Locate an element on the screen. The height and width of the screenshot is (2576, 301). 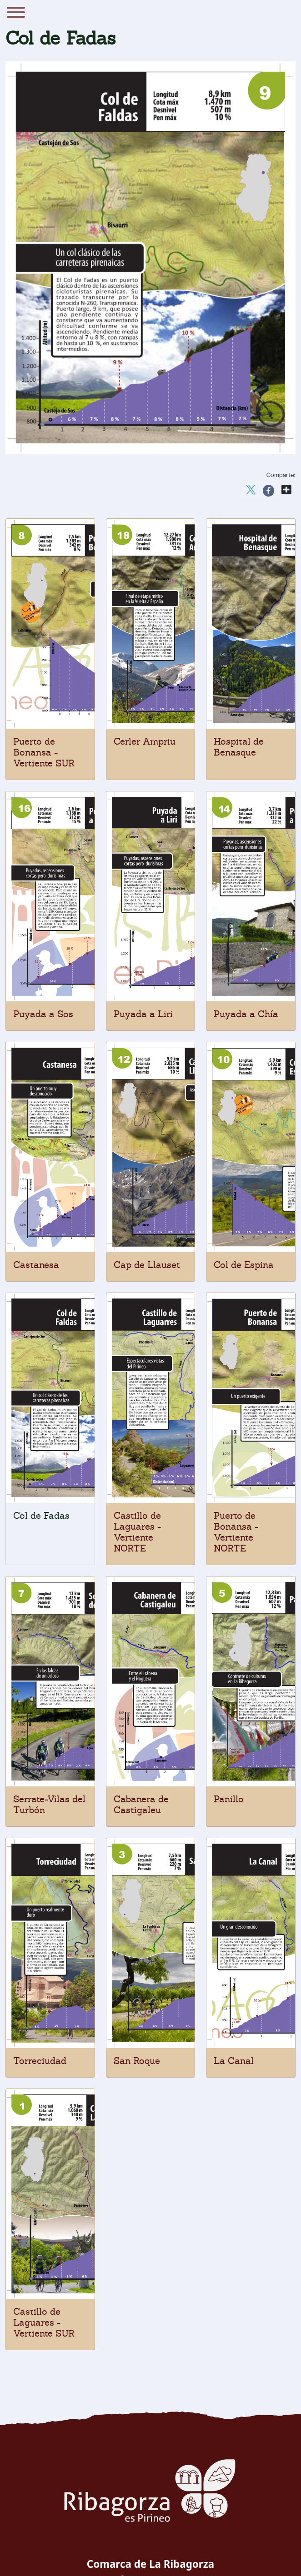
[Menu] is located at coordinates (16, 13).